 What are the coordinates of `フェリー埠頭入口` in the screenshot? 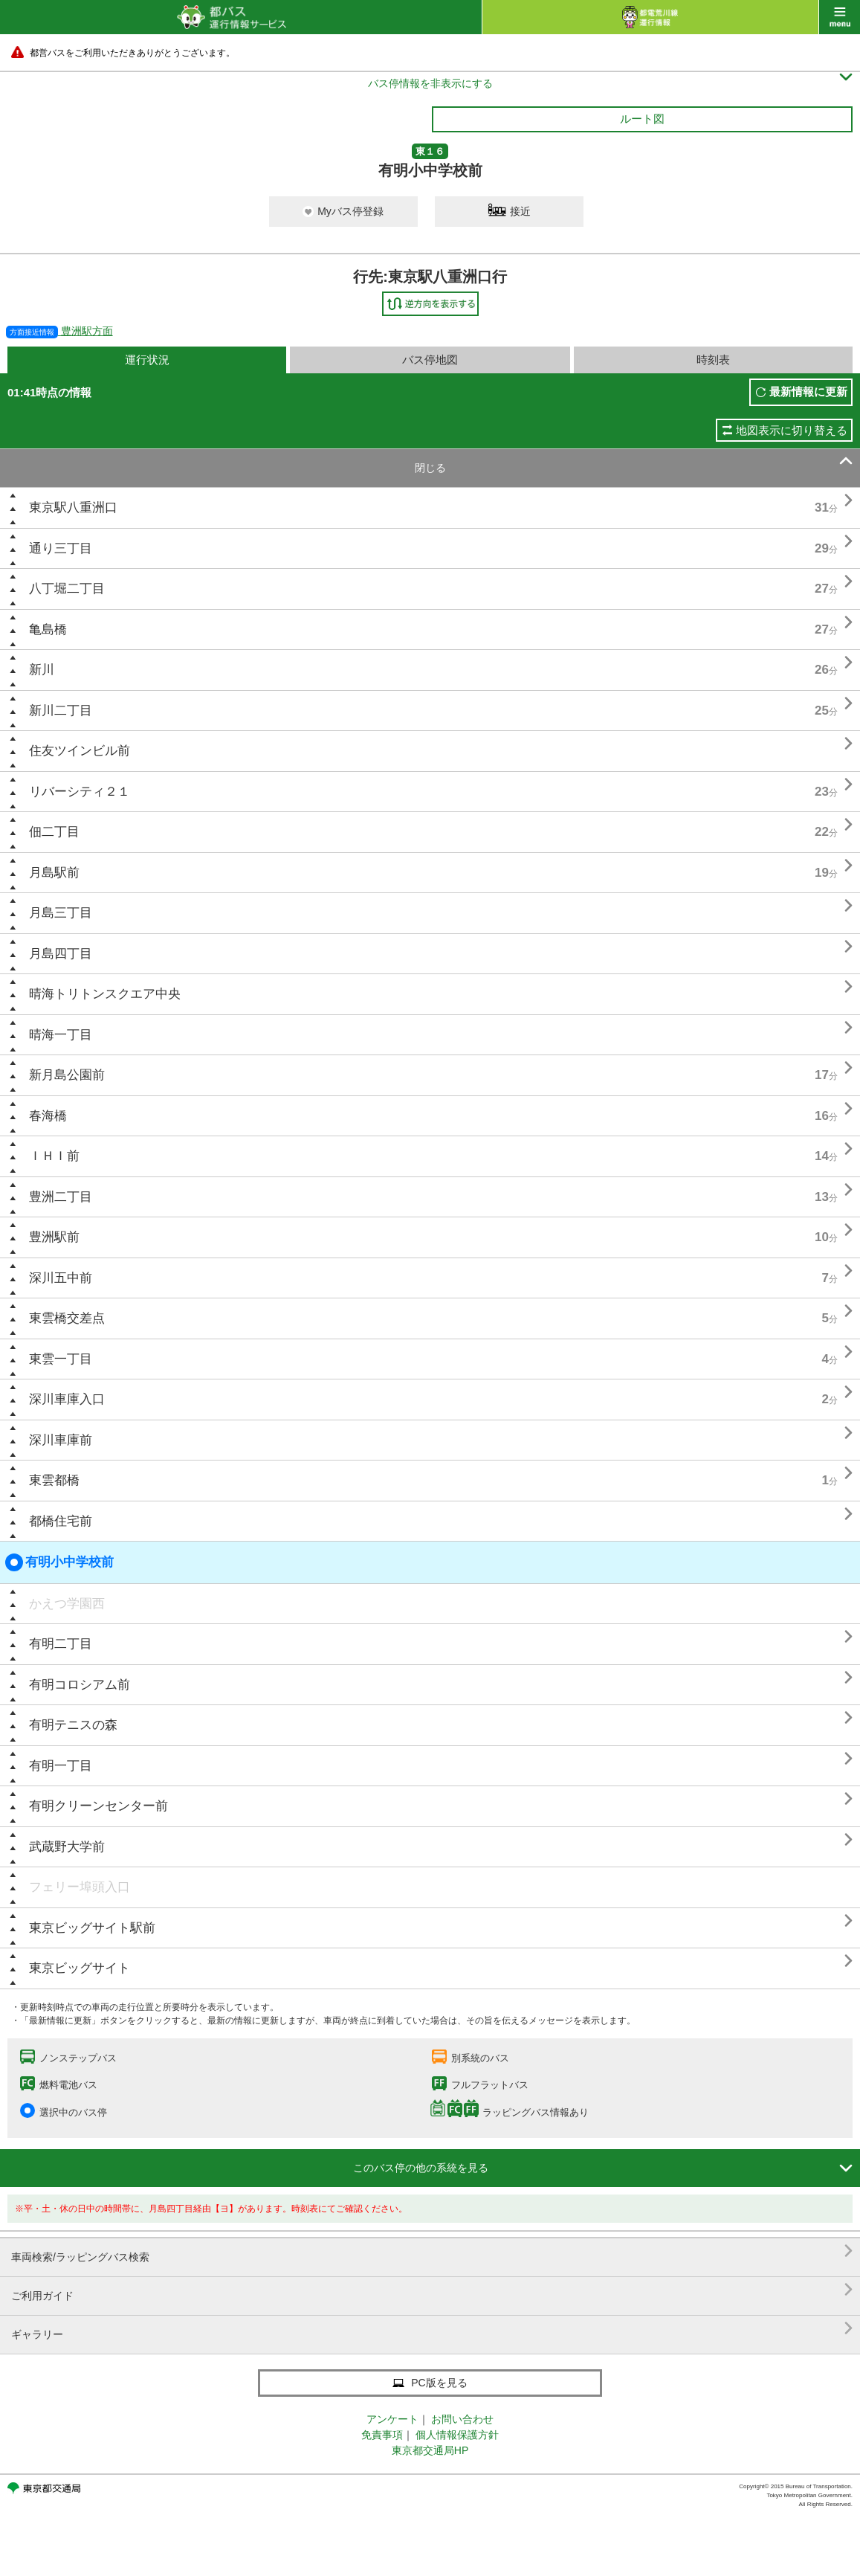 It's located at (79, 1887).